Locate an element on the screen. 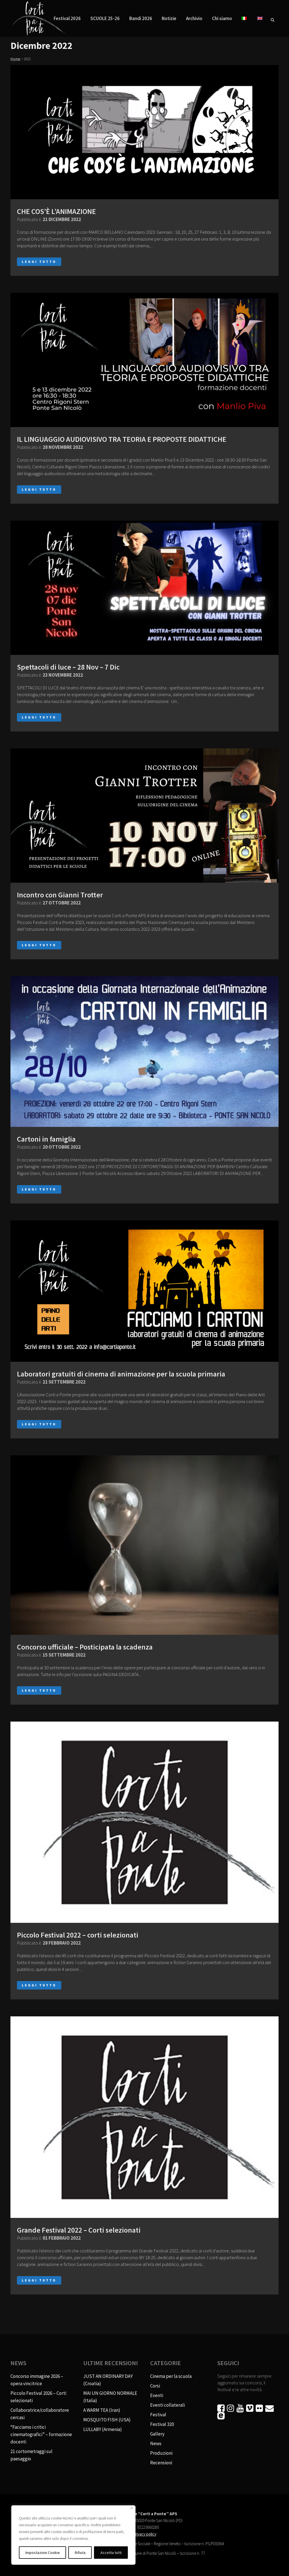  Eventi is located at coordinates (156, 2395).